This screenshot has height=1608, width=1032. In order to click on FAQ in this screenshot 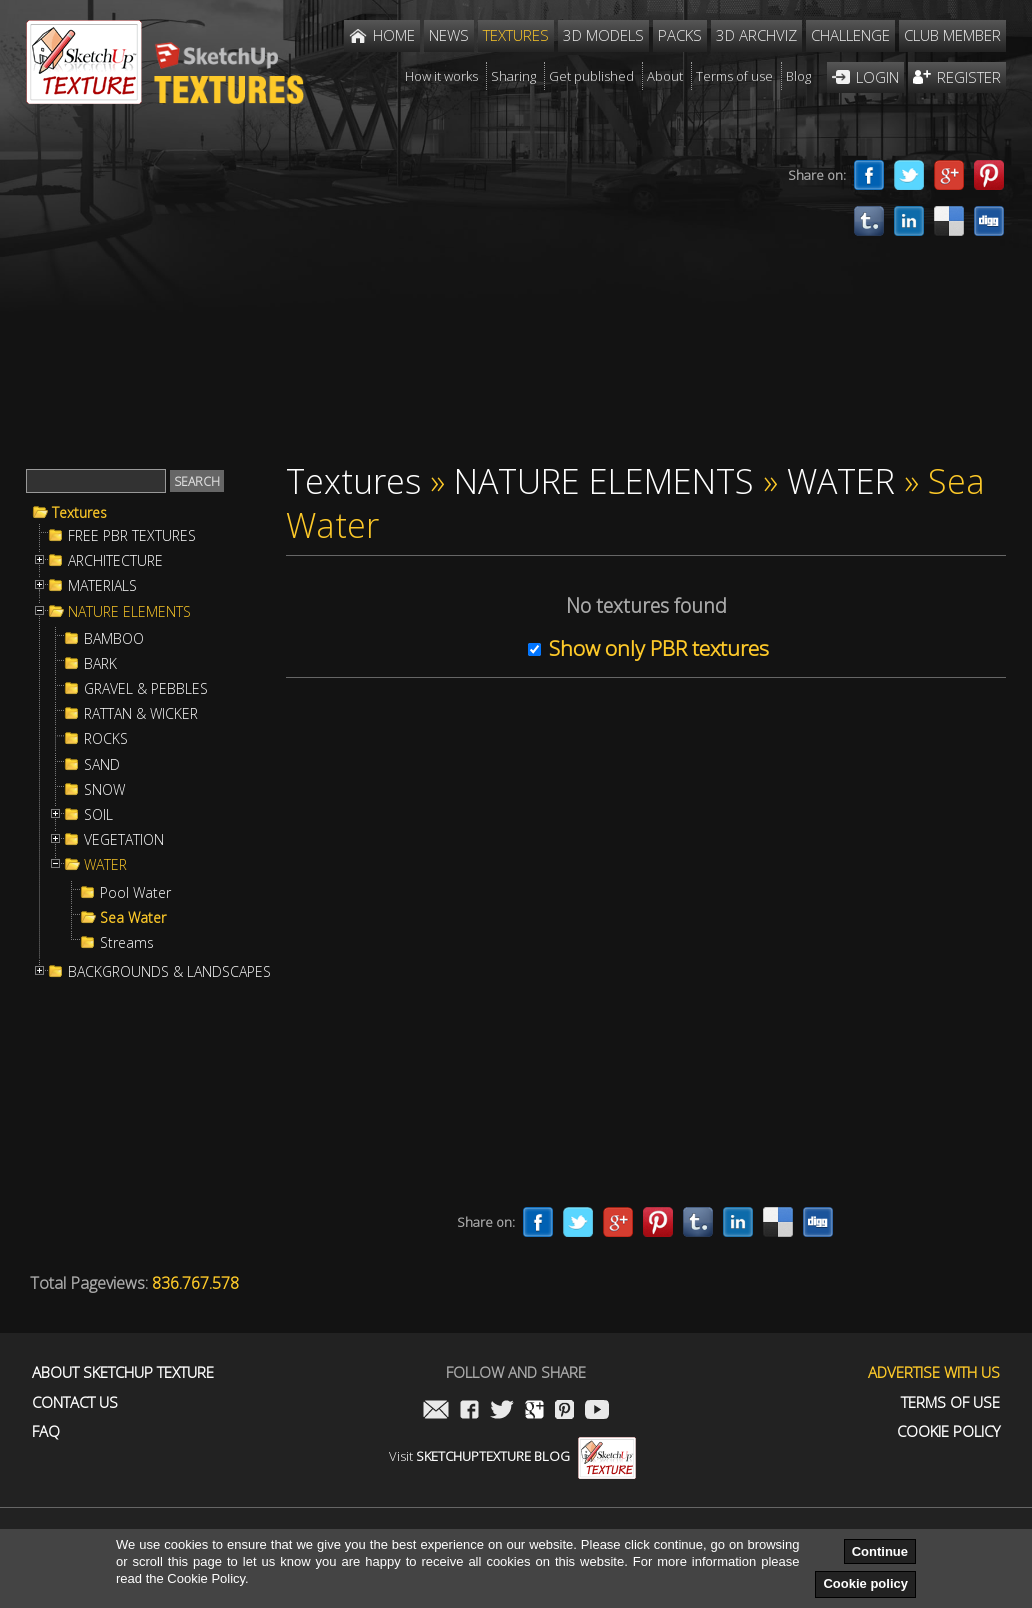, I will do `click(46, 1431)`.